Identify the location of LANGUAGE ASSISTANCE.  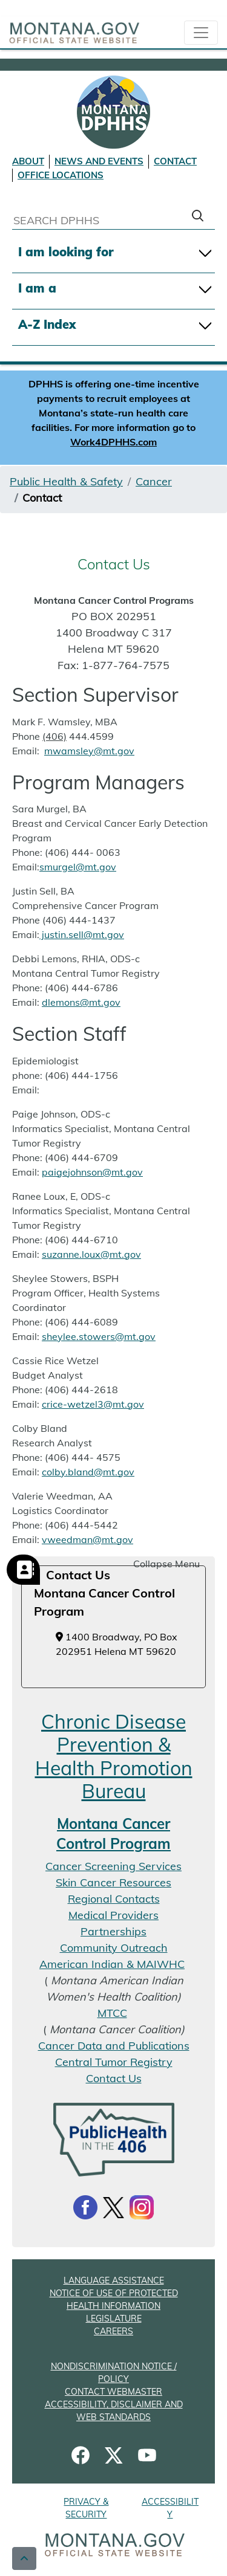
(114, 2280).